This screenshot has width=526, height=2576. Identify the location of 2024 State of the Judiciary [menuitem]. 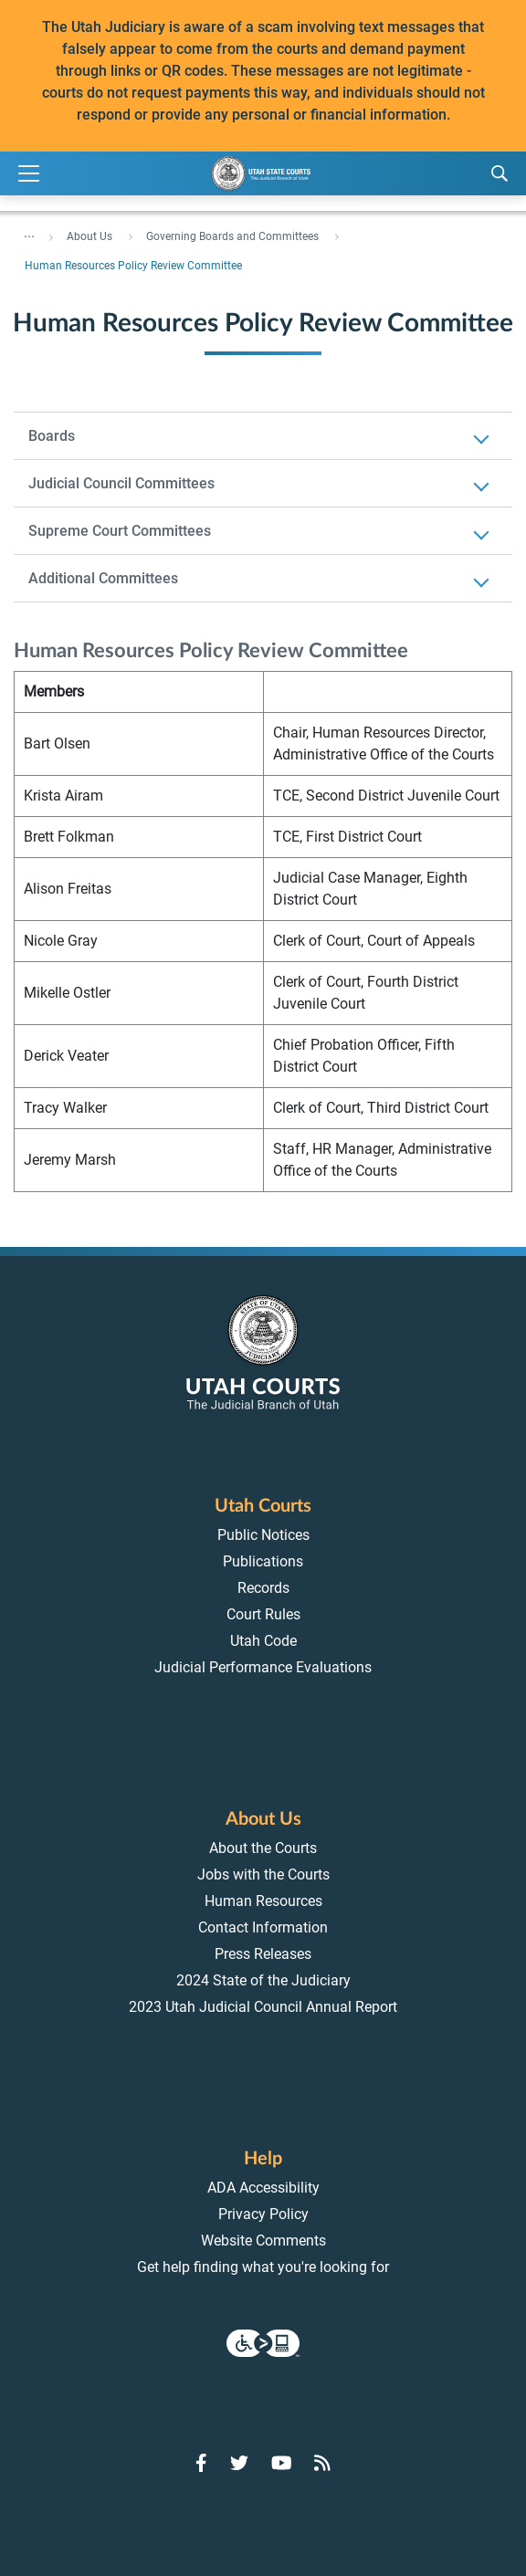
(263, 1980).